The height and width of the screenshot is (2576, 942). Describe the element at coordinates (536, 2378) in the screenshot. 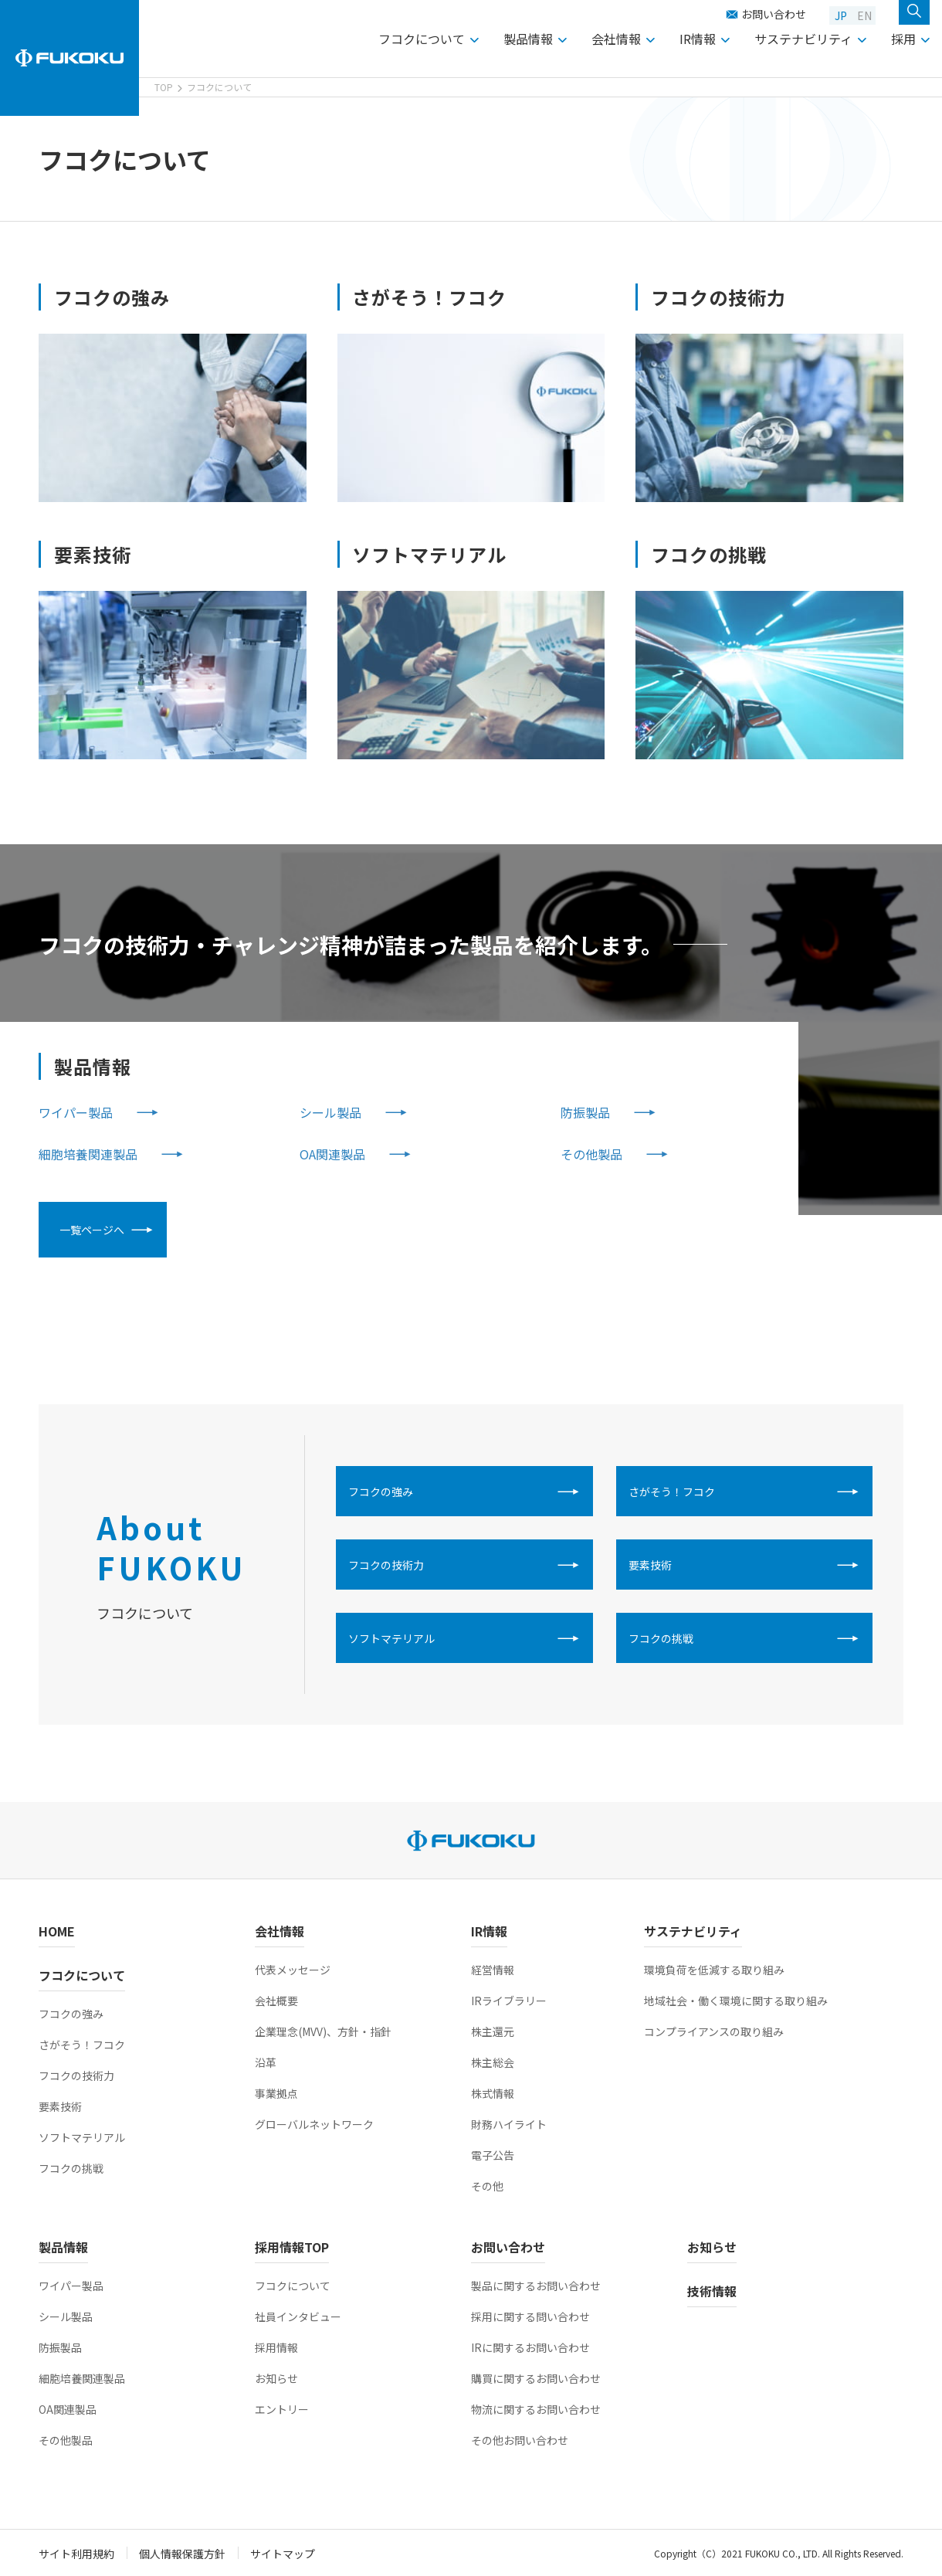

I see `購買に関するお問い合わせ` at that location.